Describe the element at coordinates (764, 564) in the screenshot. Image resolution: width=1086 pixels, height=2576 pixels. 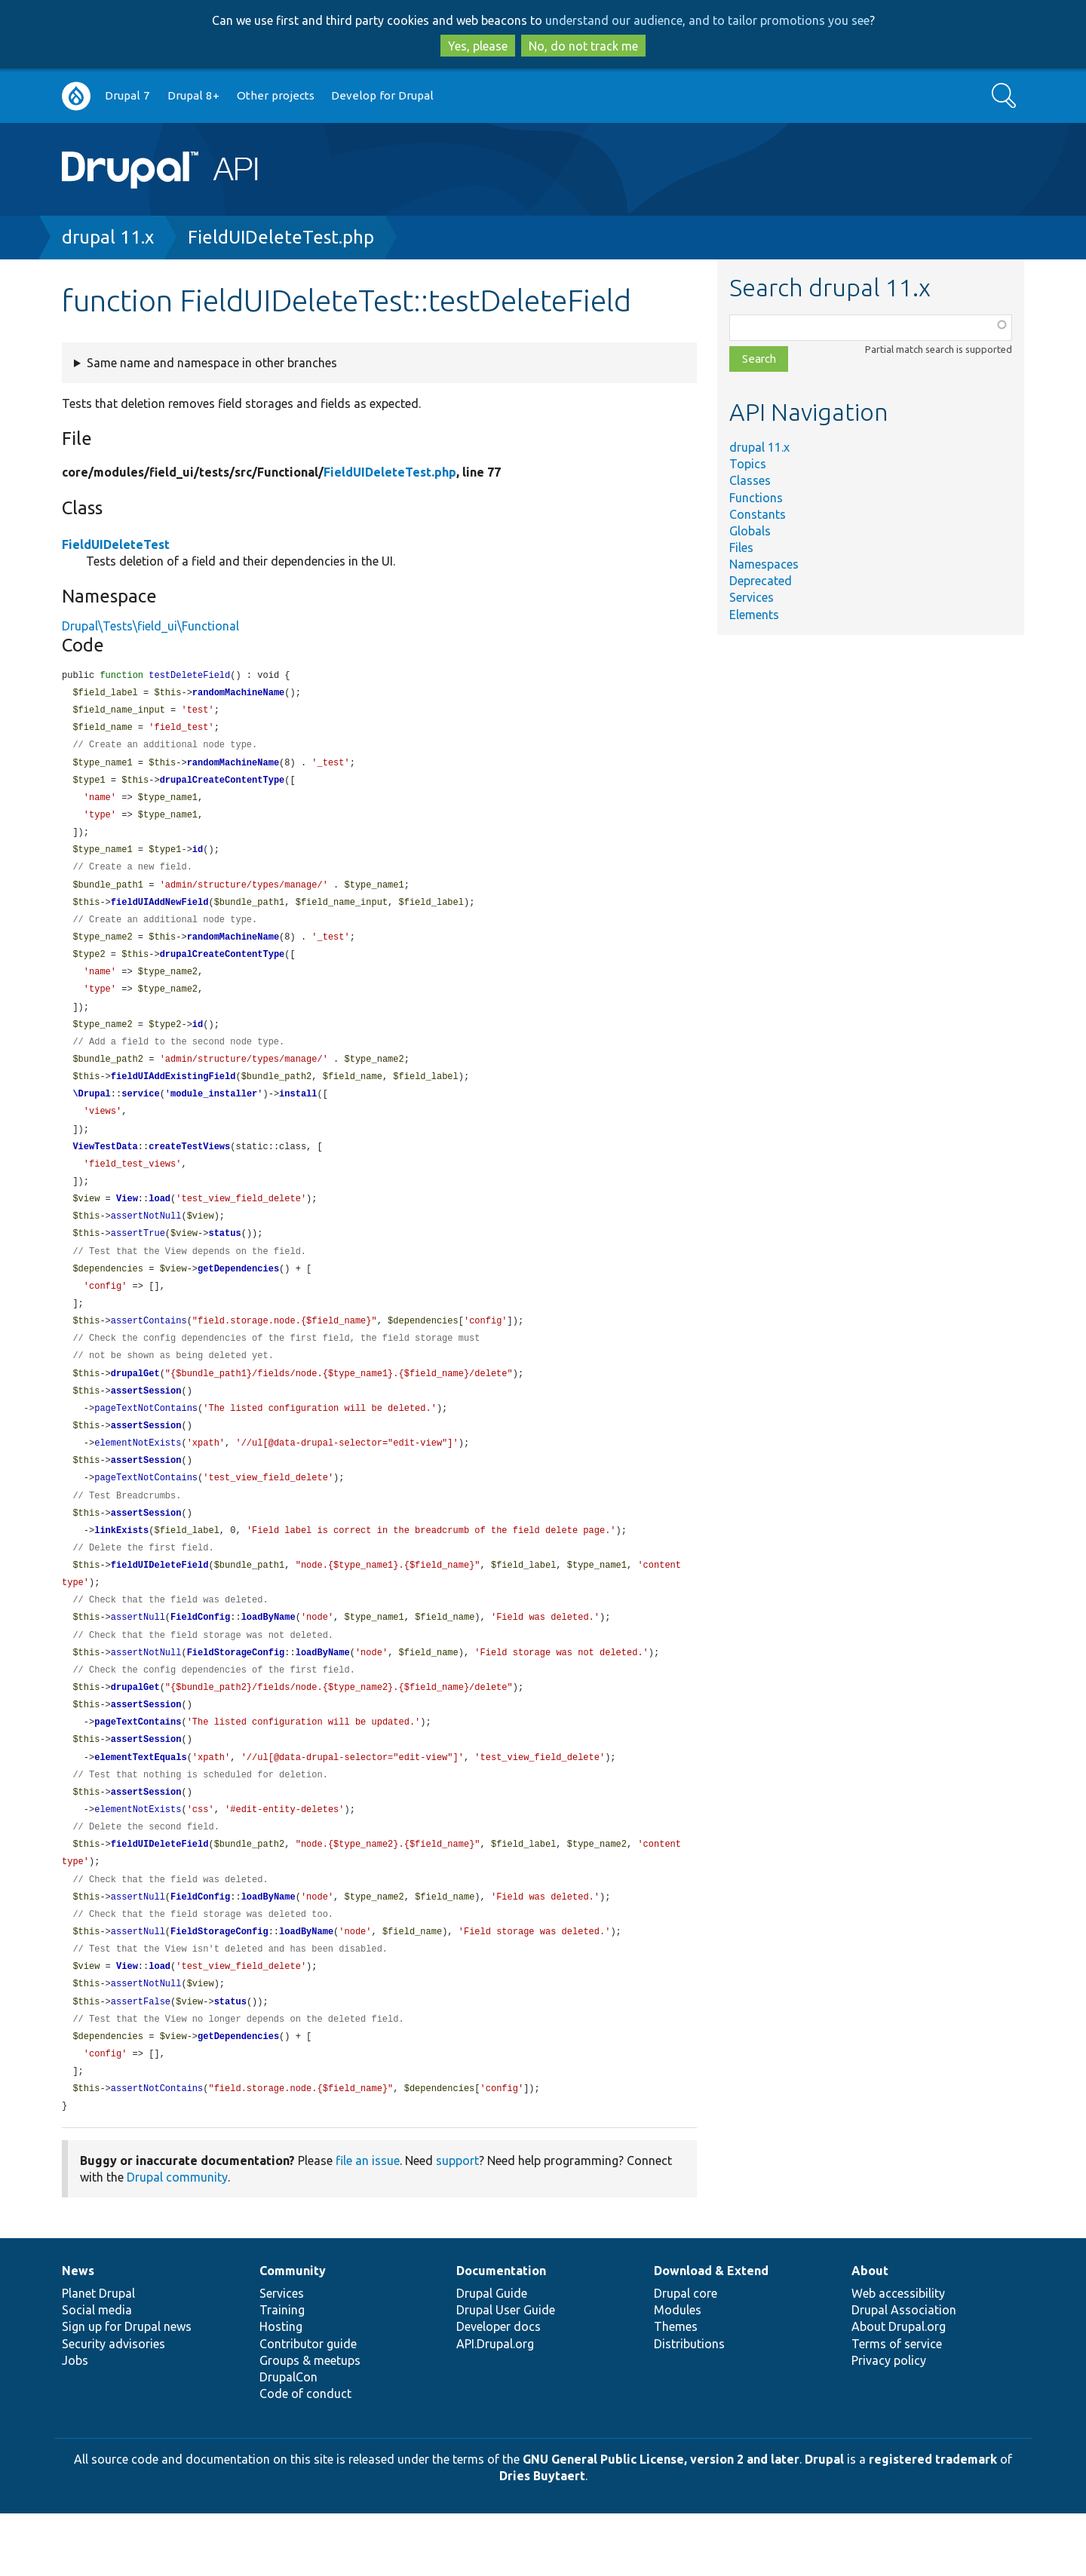
I see `Namespaces` at that location.